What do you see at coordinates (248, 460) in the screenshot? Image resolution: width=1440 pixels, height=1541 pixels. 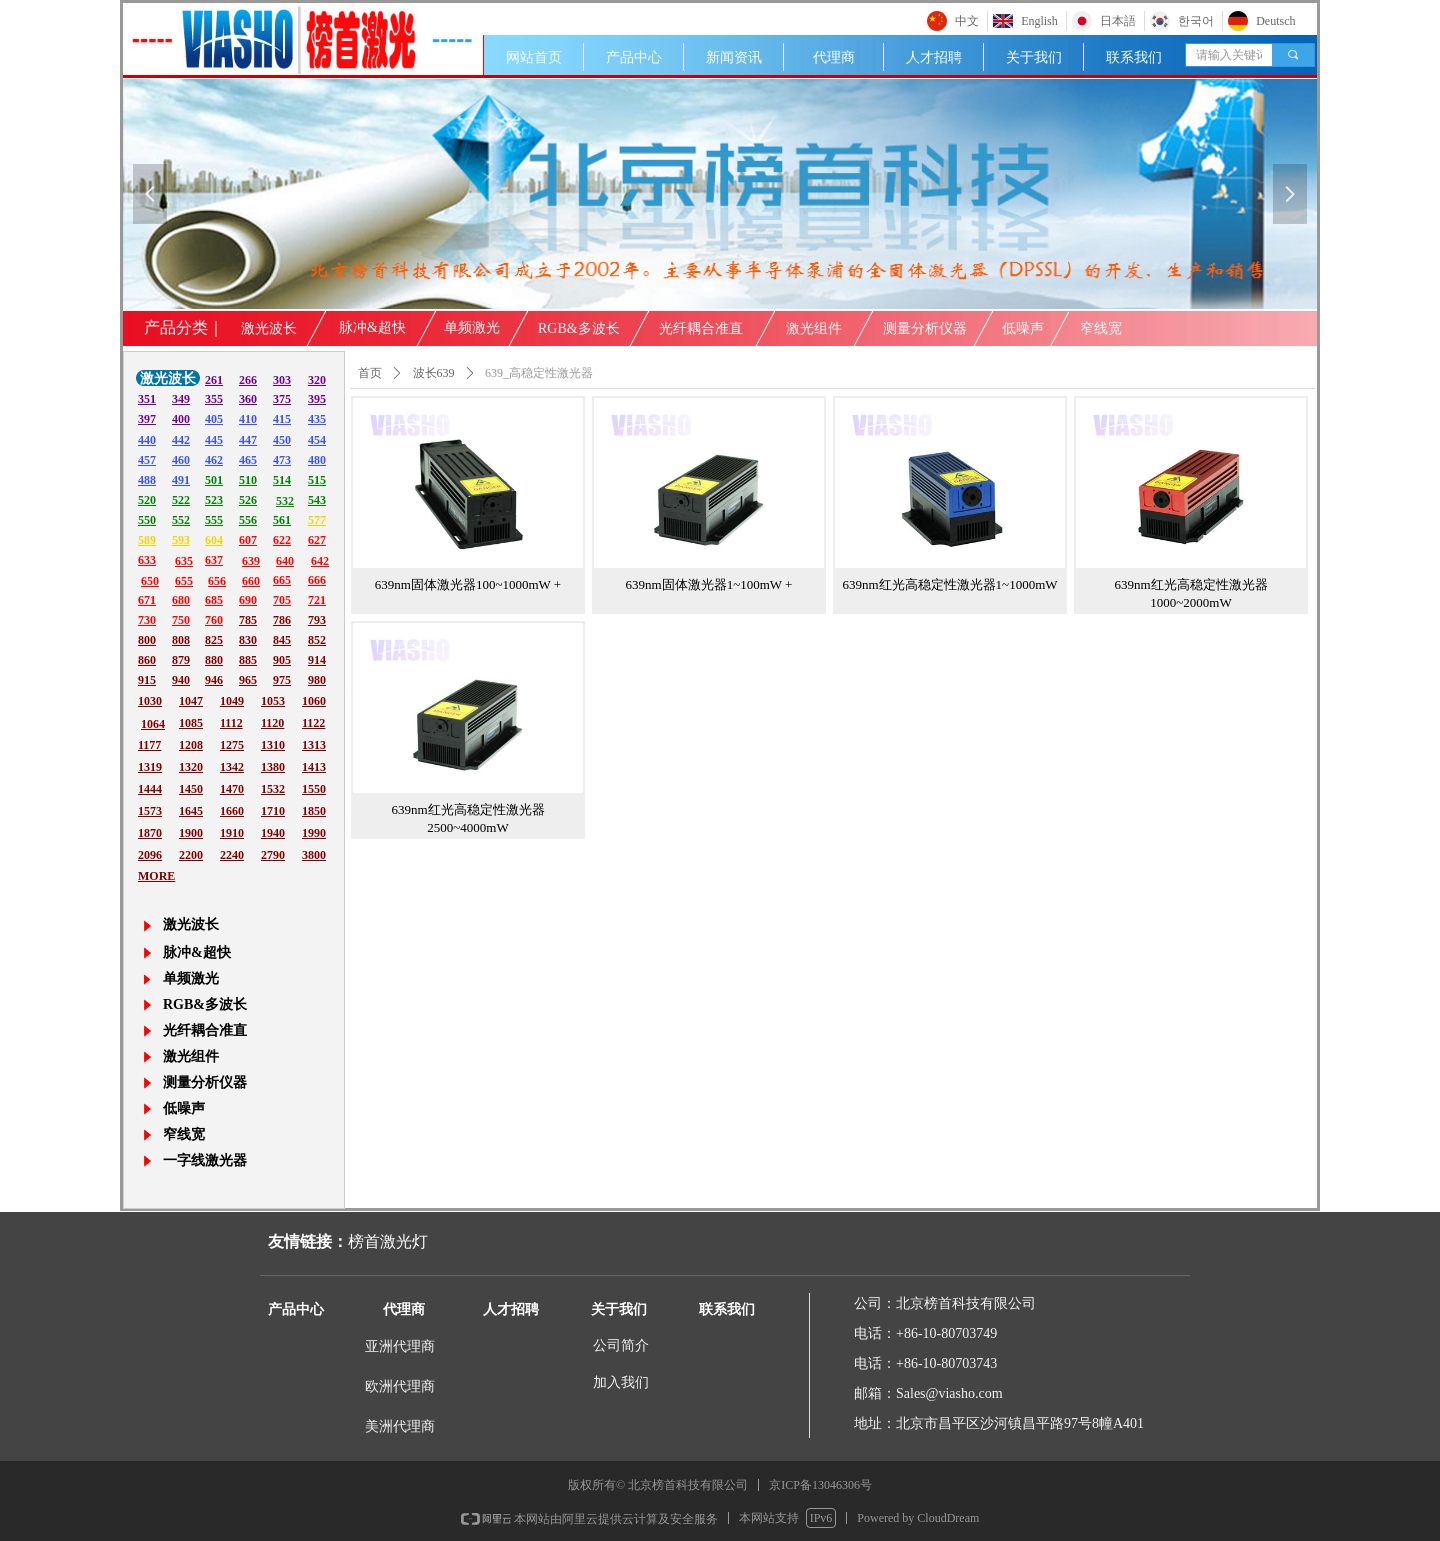 I see `465` at bounding box center [248, 460].